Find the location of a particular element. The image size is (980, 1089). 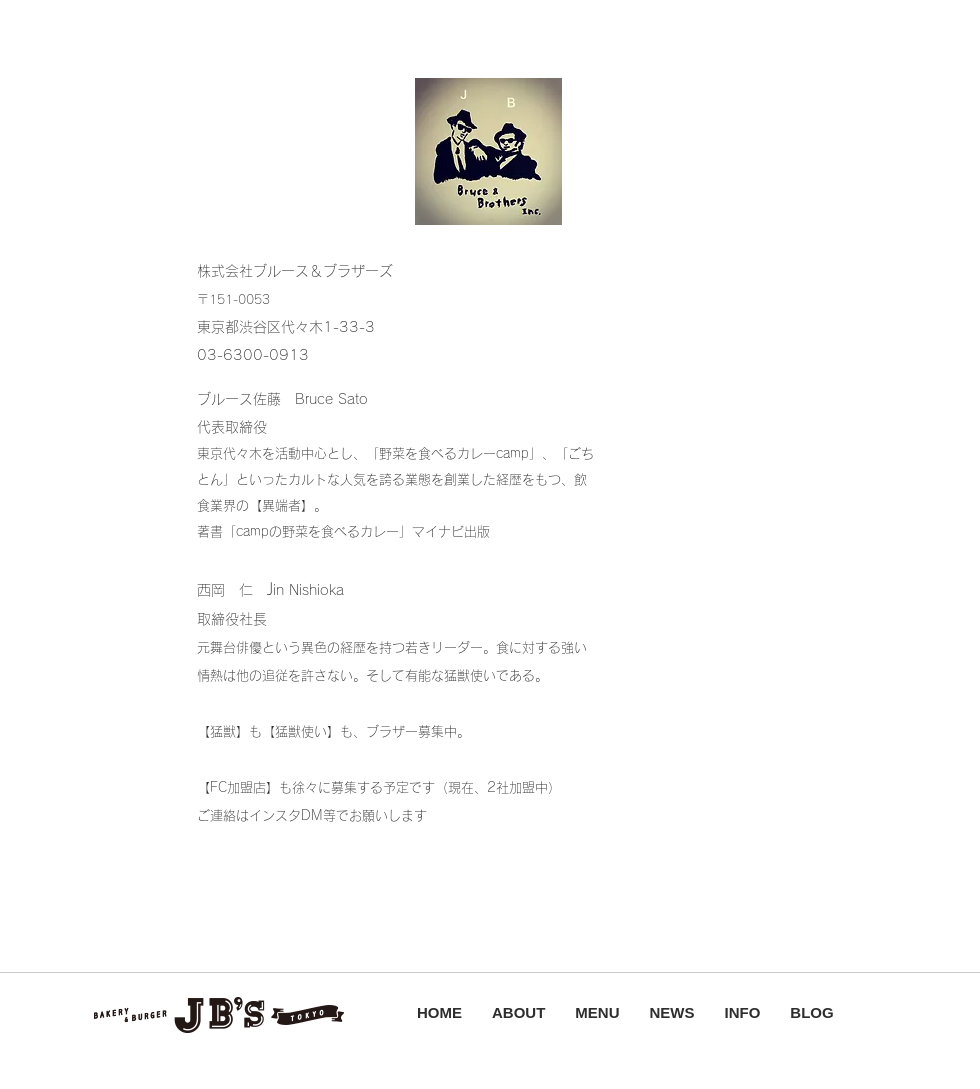

MENU is located at coordinates (597, 1012).